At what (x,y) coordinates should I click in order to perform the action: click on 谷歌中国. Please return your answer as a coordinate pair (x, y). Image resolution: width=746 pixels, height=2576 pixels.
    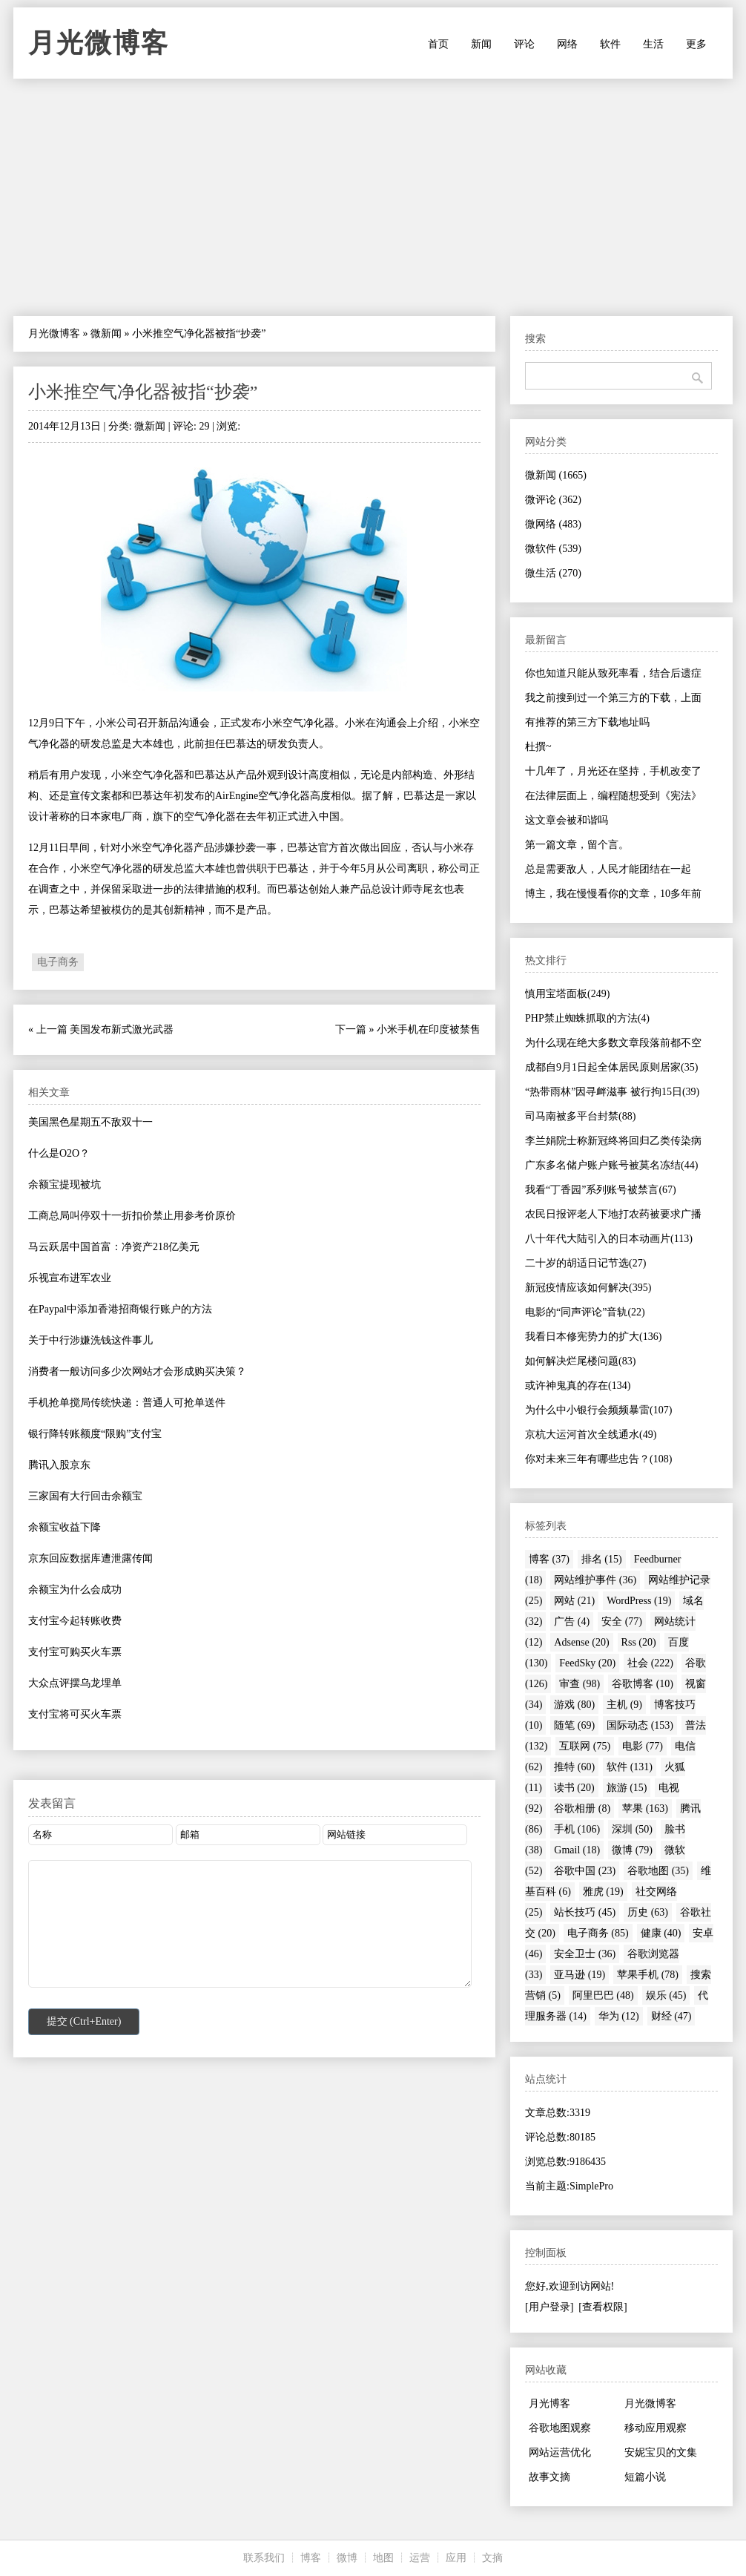
    Looking at the image, I should click on (584, 1870).